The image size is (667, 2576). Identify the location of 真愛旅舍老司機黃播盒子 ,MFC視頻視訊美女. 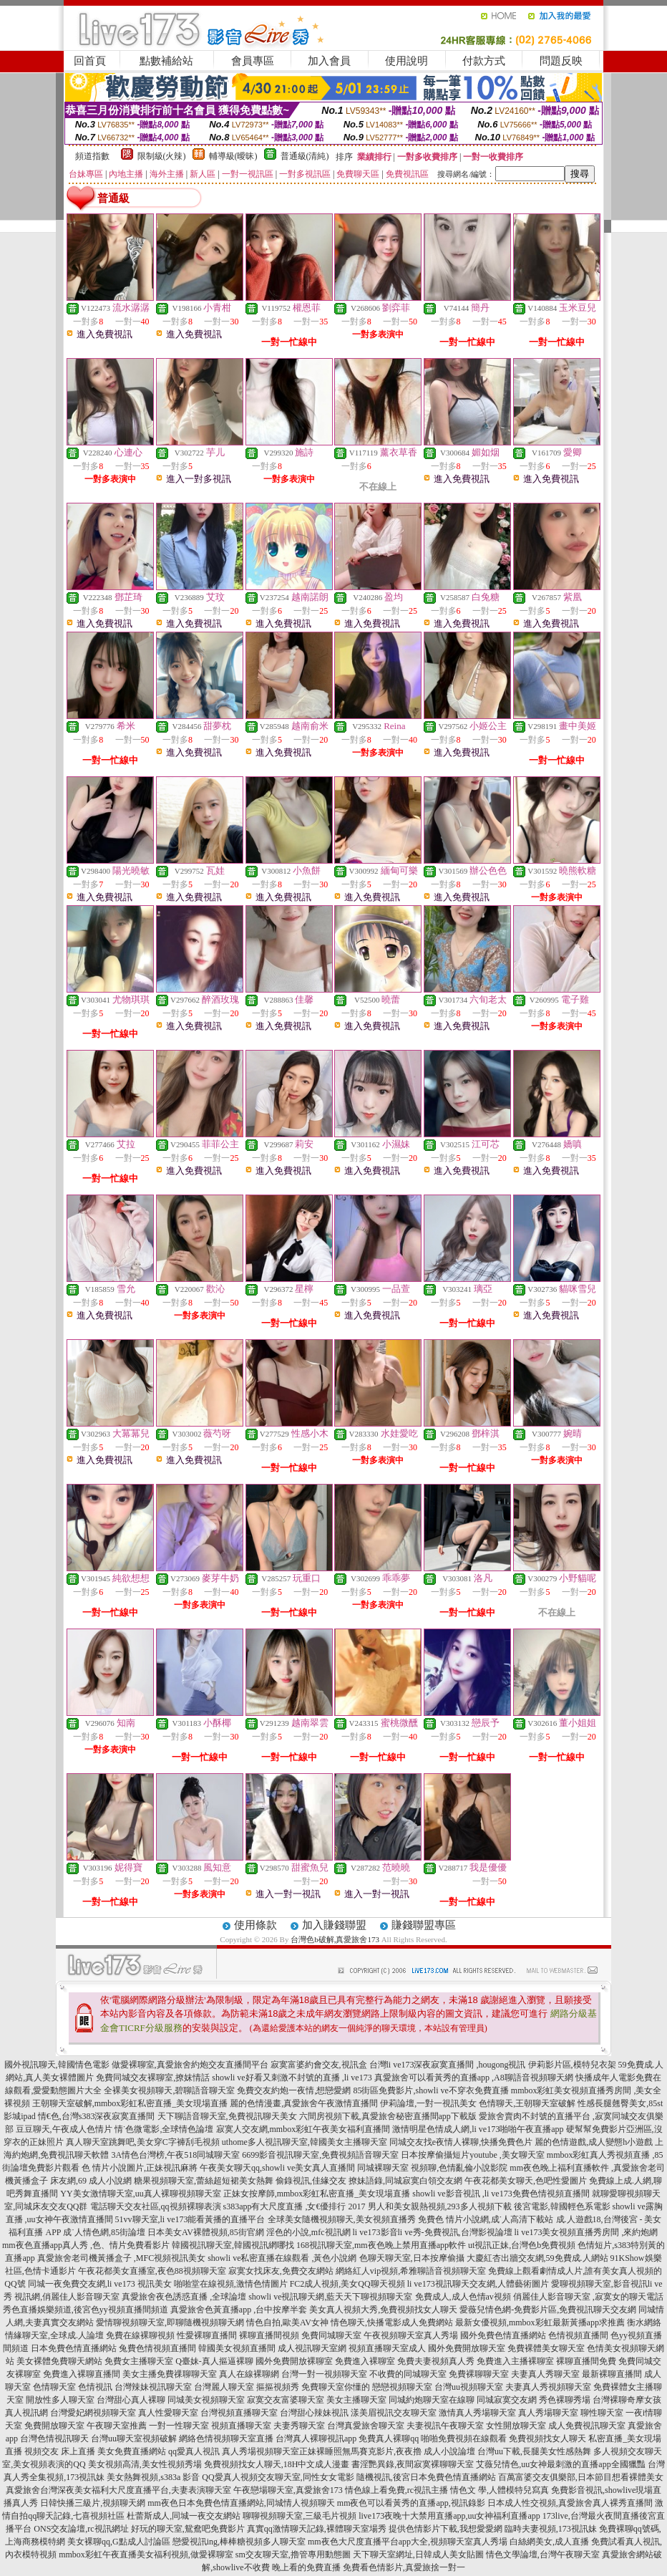
(121, 2258).